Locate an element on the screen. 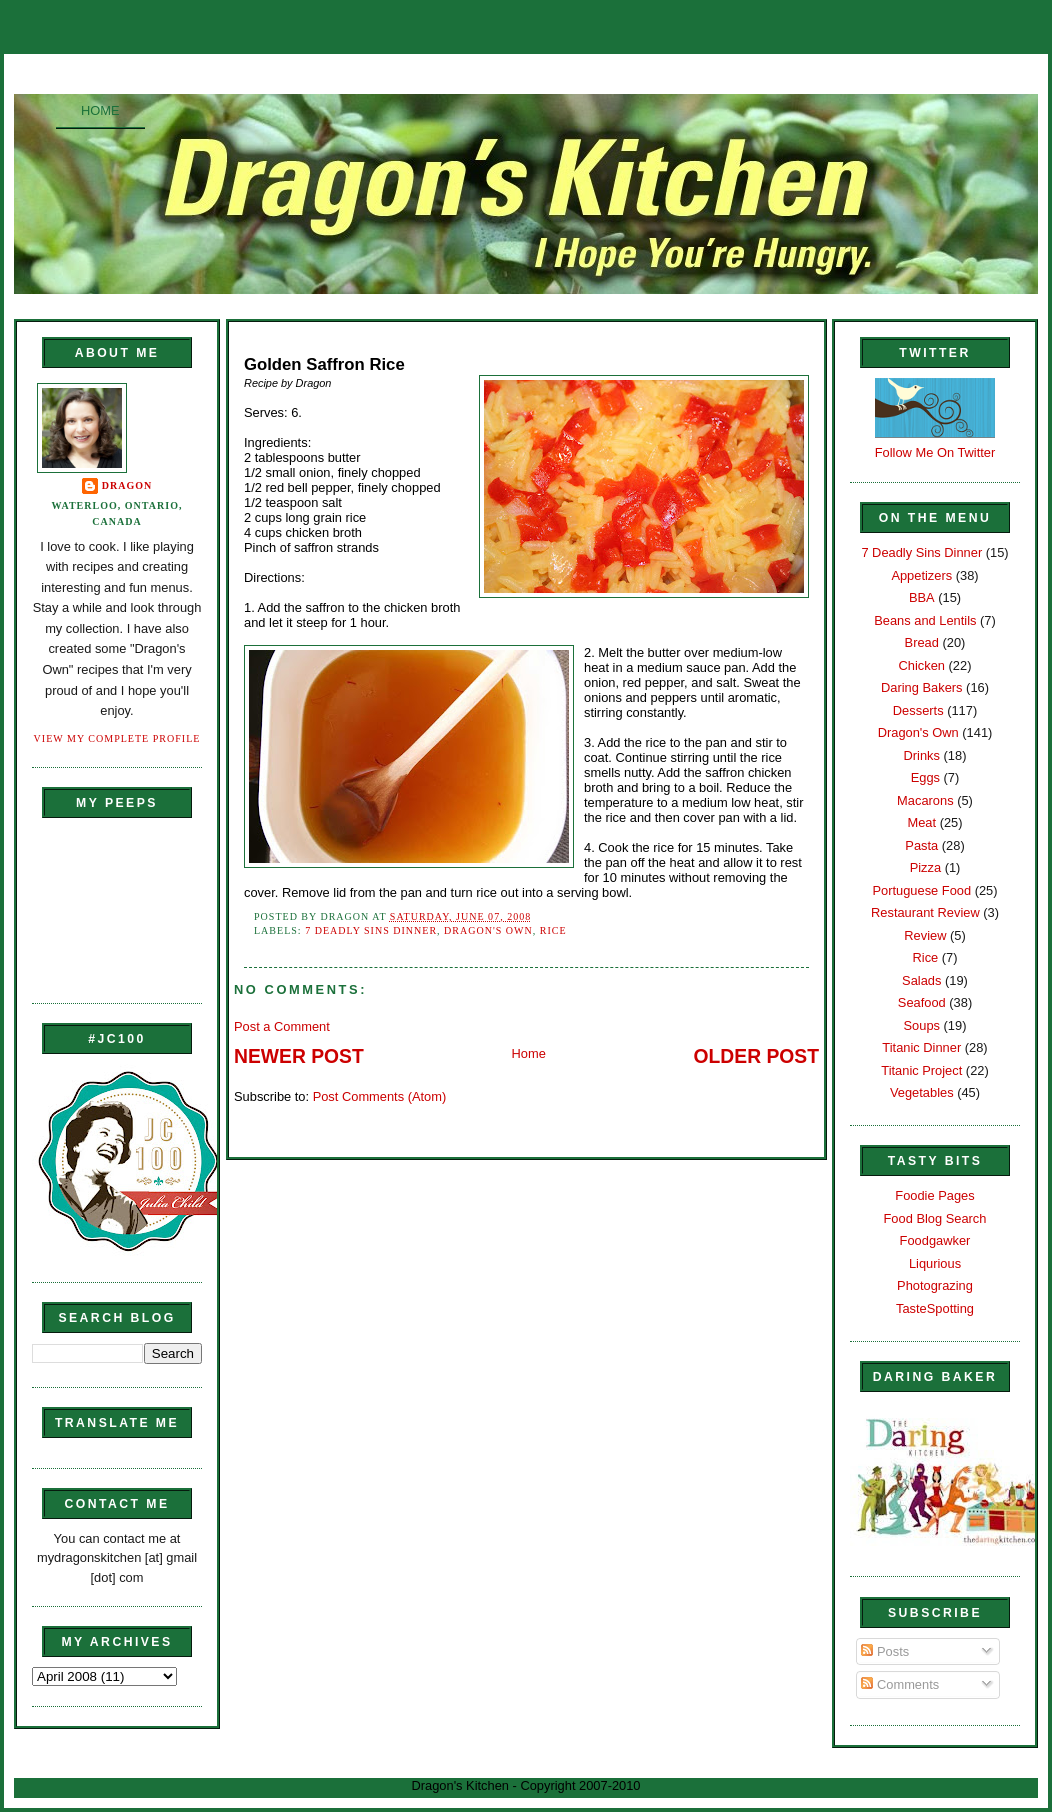 The width and height of the screenshot is (1052, 1812). Vegetables is located at coordinates (922, 1092).